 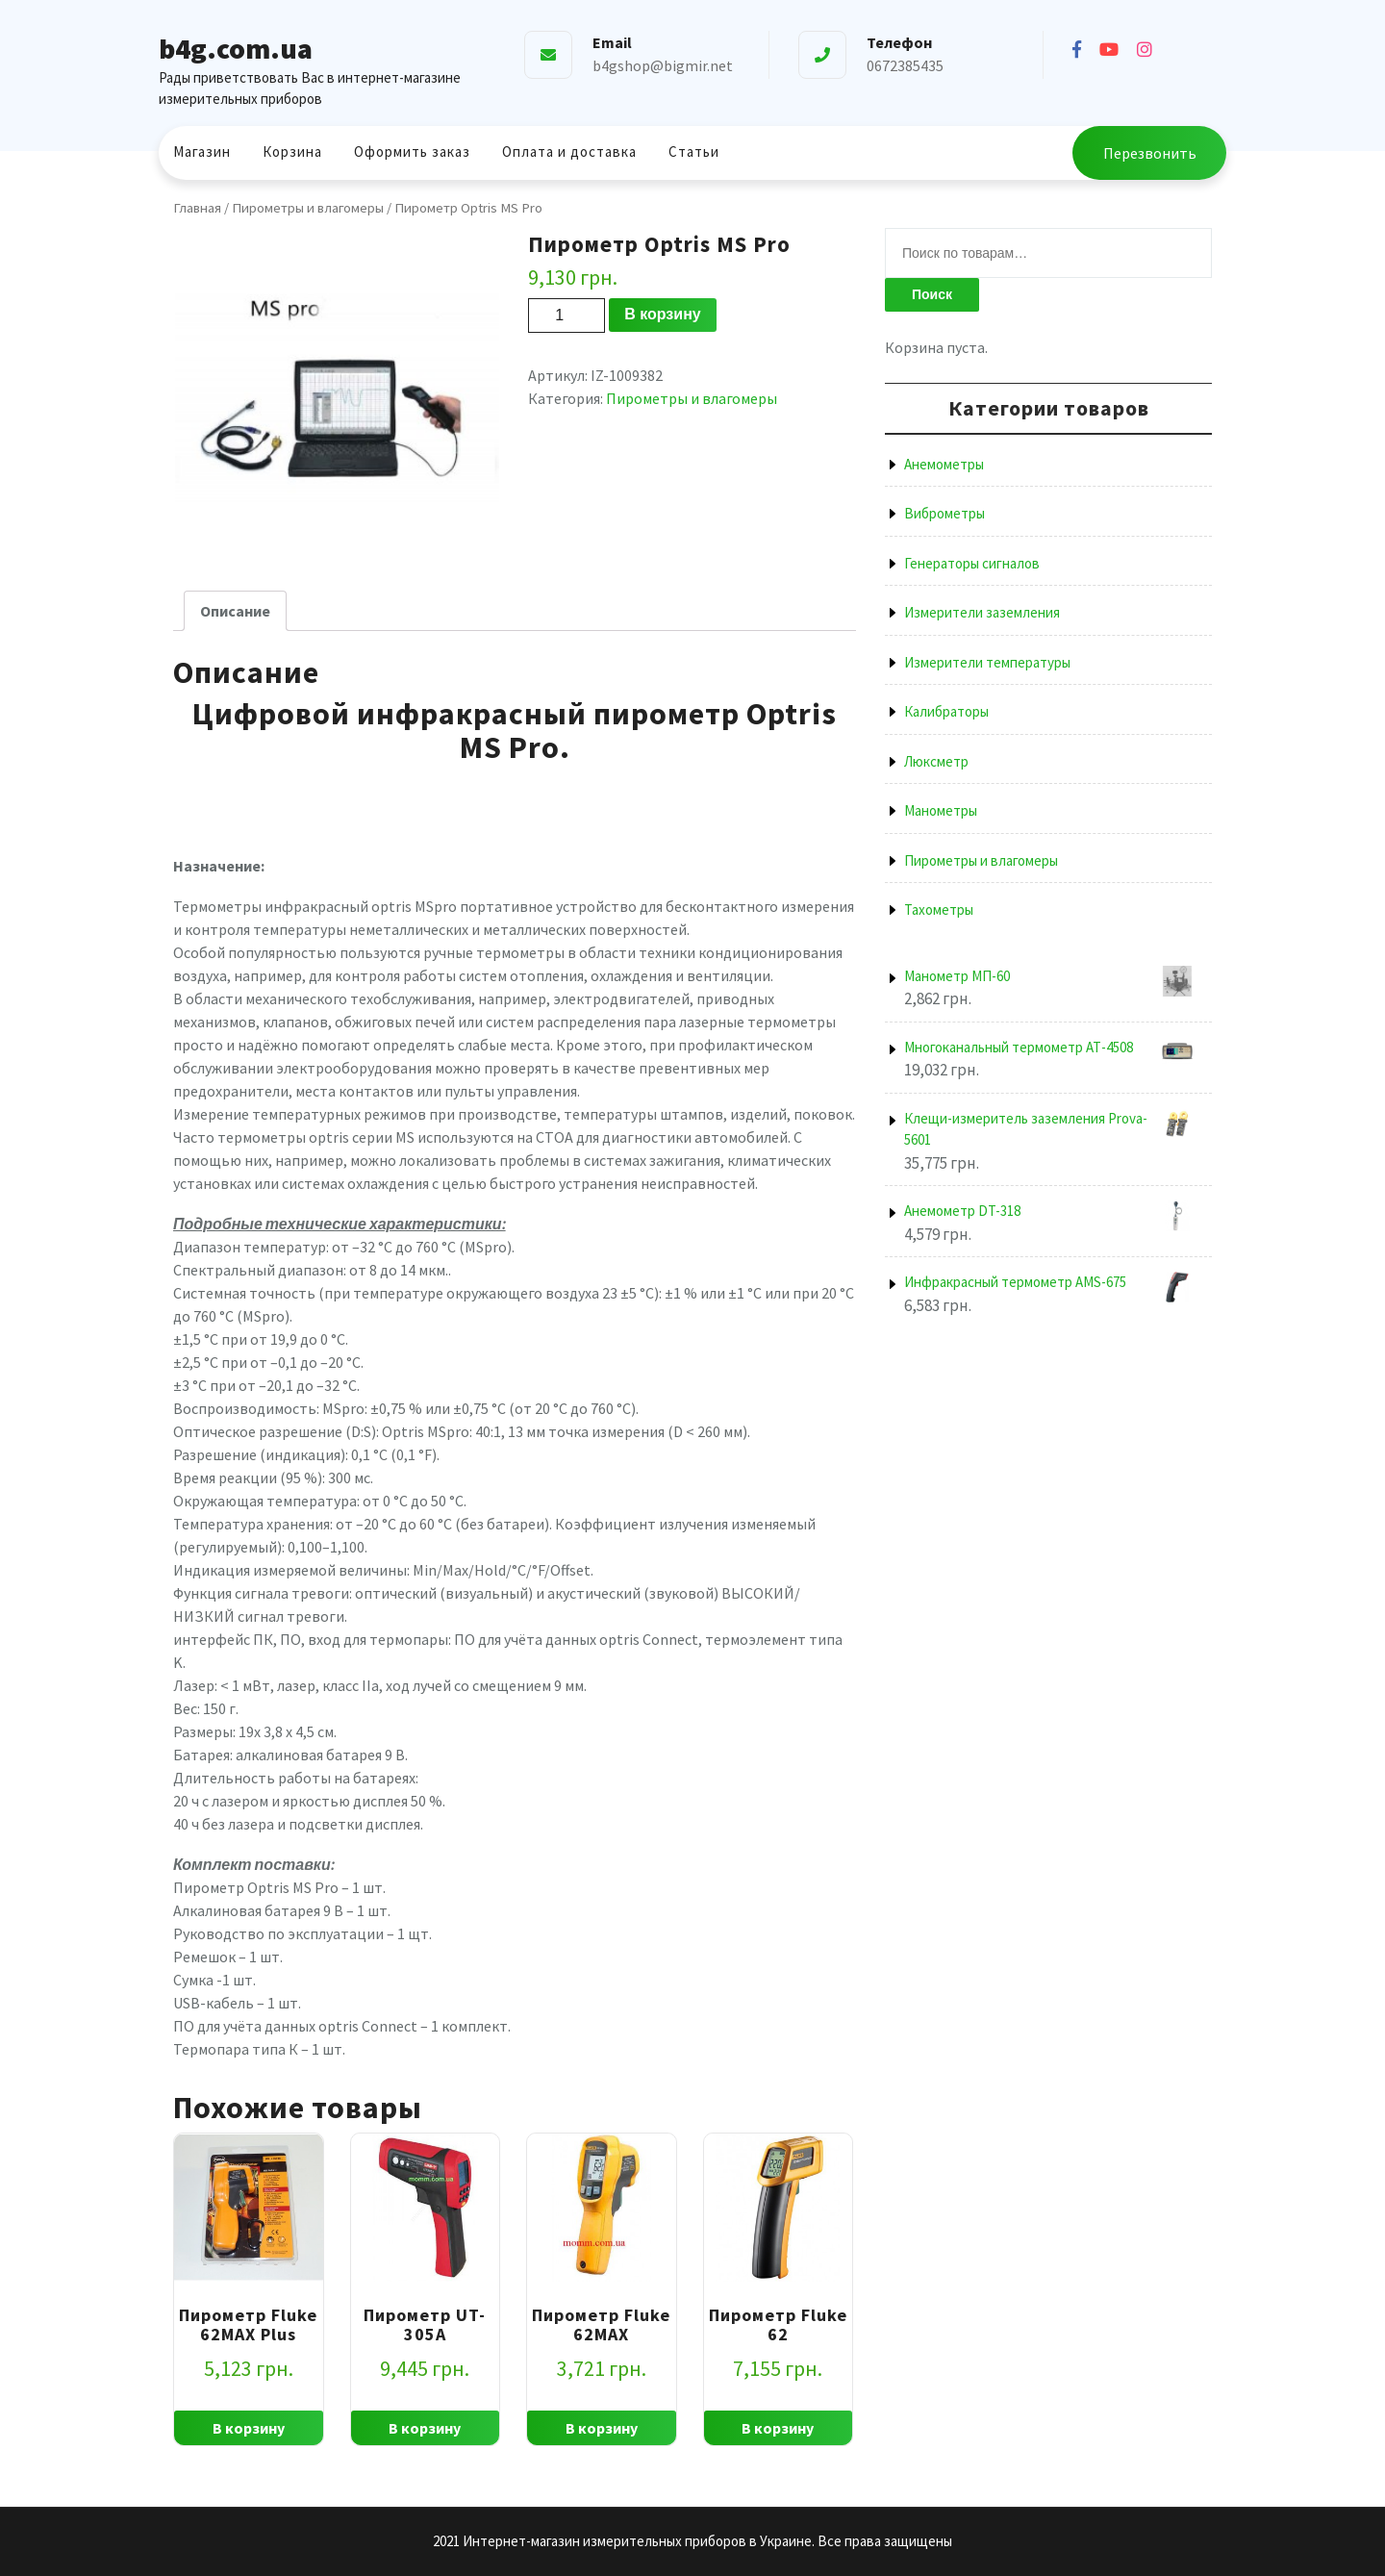 What do you see at coordinates (197, 207) in the screenshot?
I see `Главная` at bounding box center [197, 207].